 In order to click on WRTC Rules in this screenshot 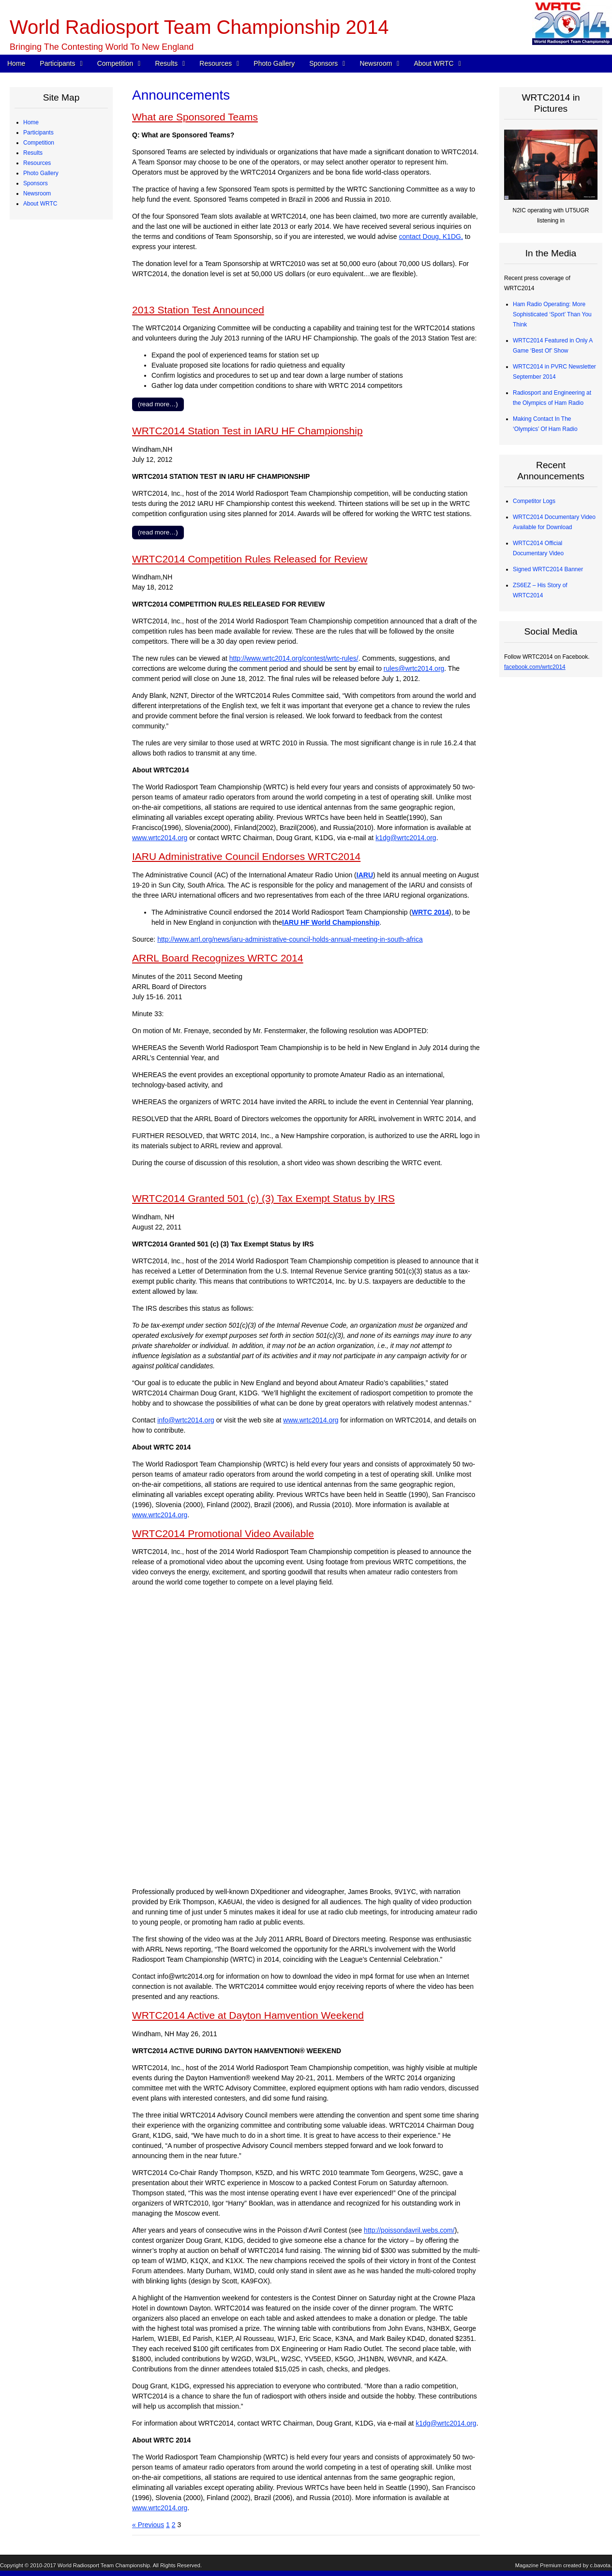, I will do `click(47, 244)`.